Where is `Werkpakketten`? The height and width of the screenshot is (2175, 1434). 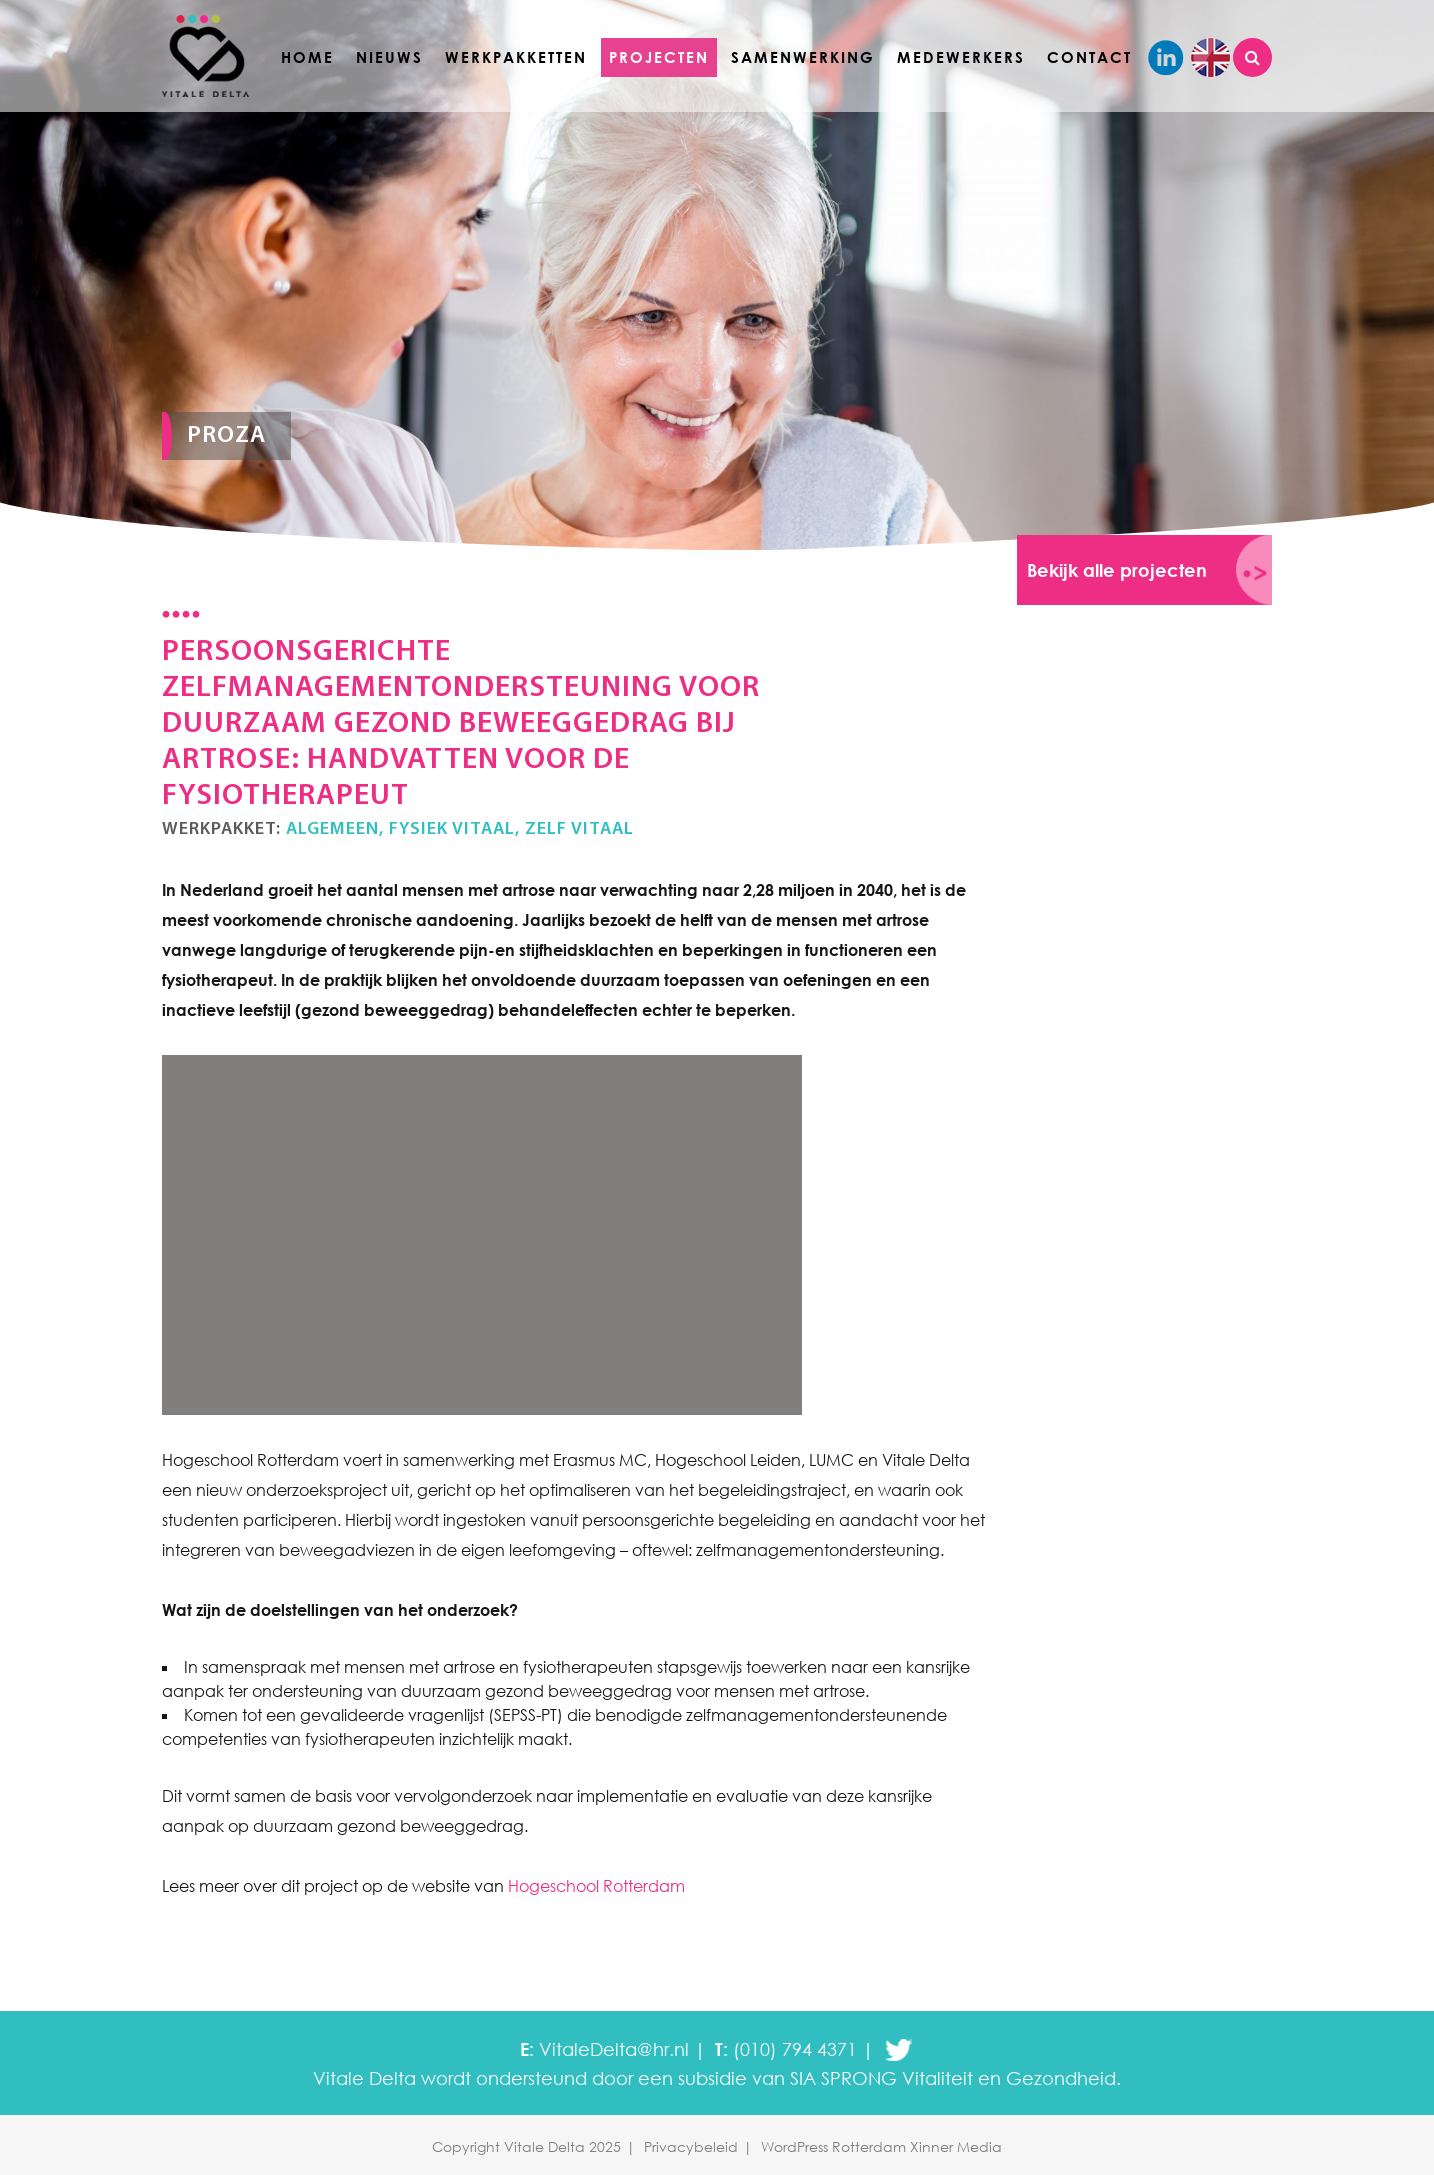 Werkpakketten is located at coordinates (516, 57).